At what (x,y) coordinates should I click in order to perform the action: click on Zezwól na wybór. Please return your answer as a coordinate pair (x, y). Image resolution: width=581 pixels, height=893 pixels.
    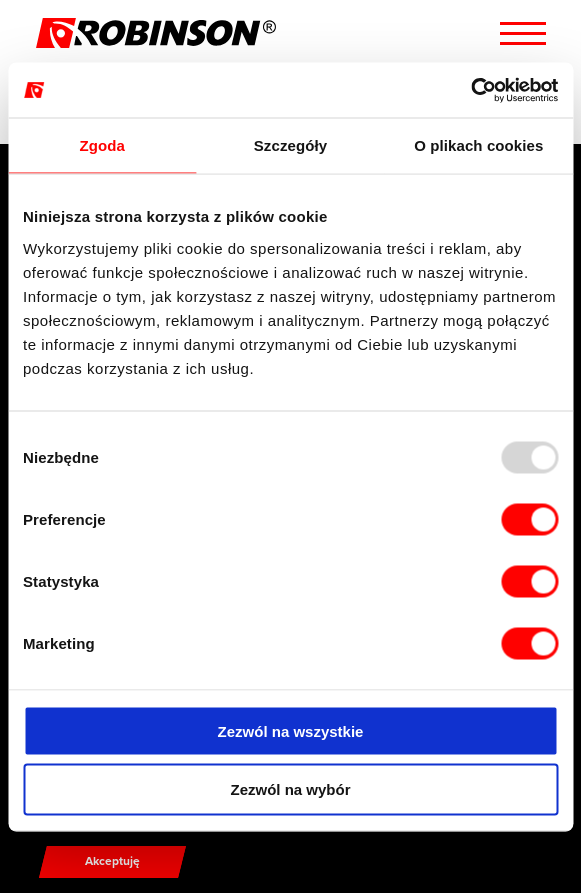
    Looking at the image, I should click on (290, 789).